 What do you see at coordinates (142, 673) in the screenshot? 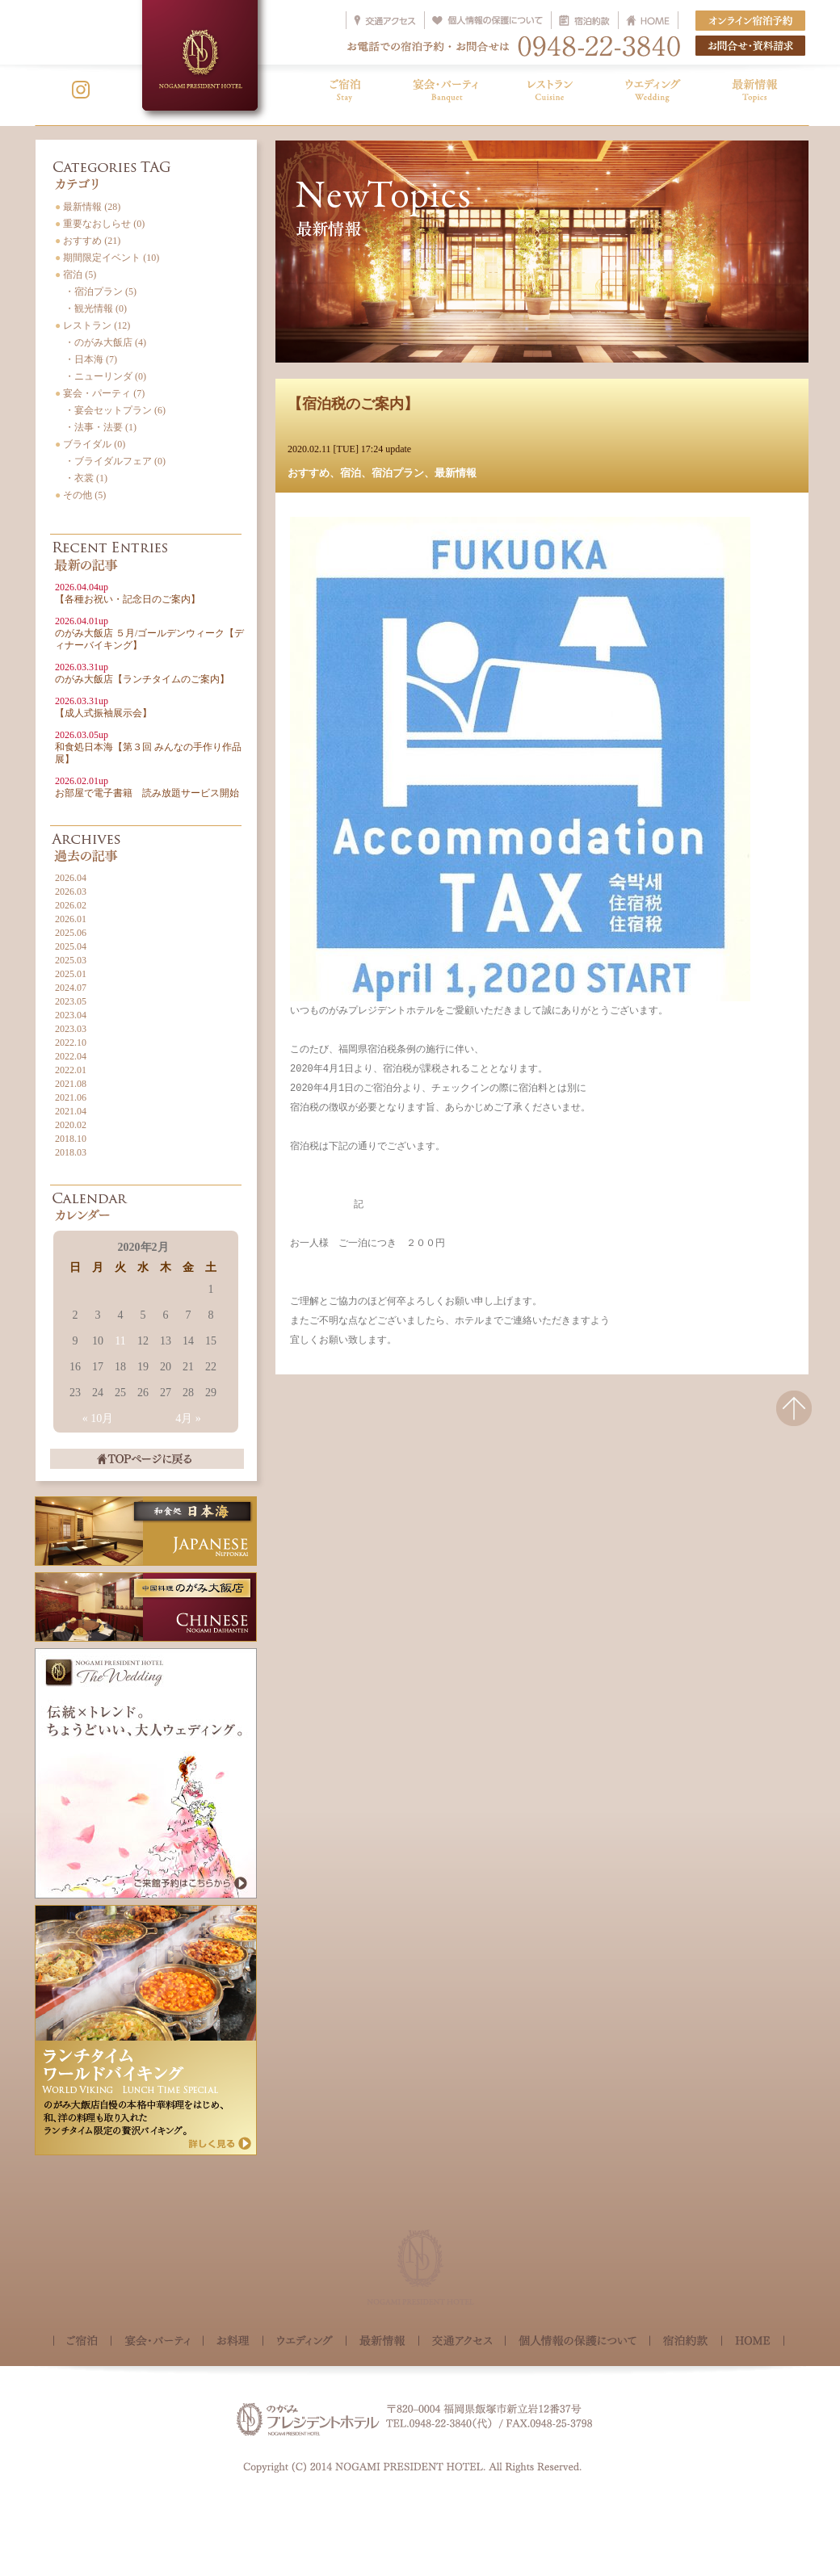
I see `のがみ大飯店【ランチタイムのご案内】` at bounding box center [142, 673].